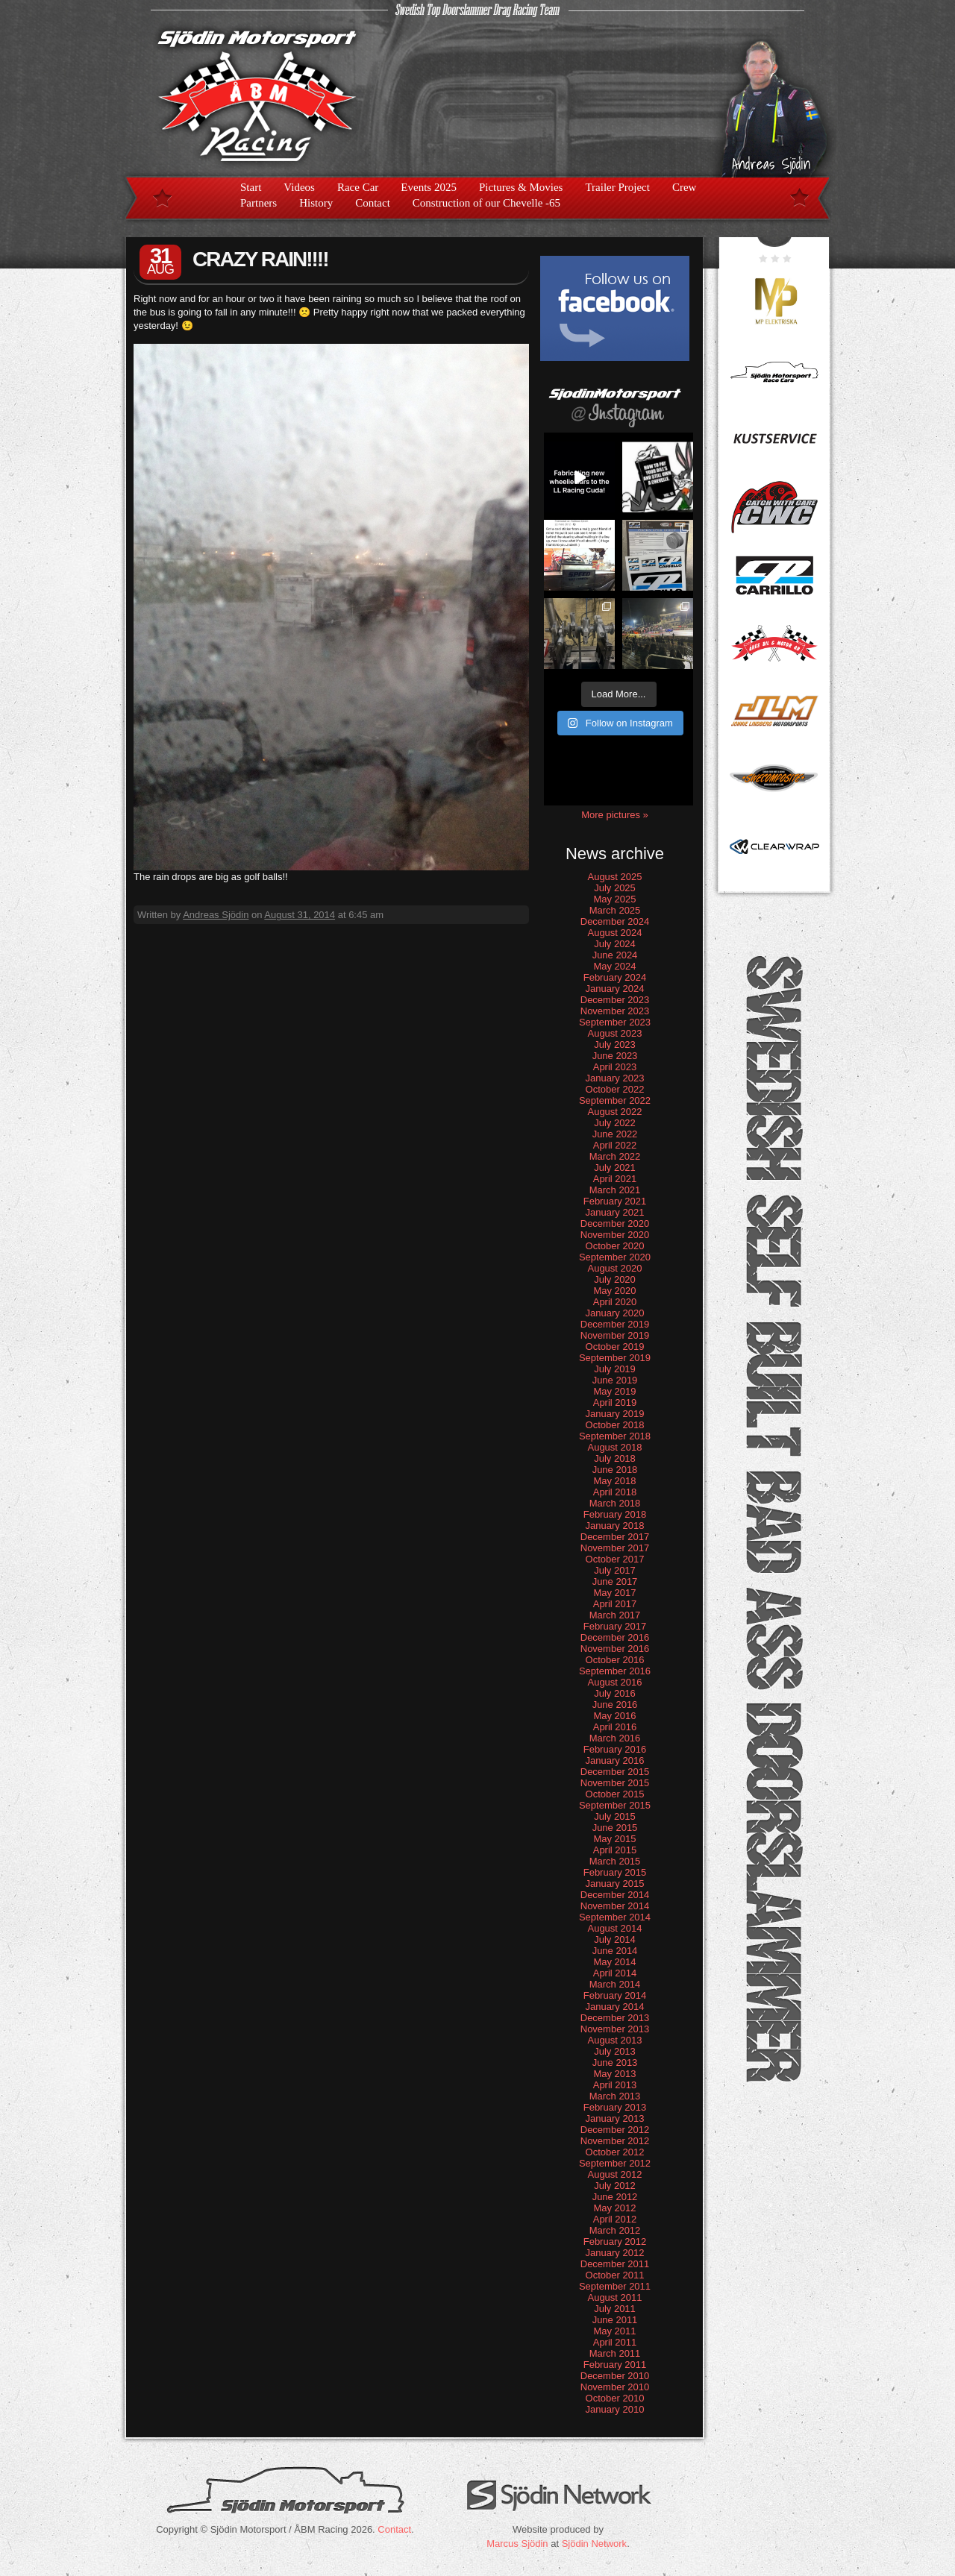 Image resolution: width=955 pixels, height=2576 pixels. Describe the element at coordinates (615, 1100) in the screenshot. I see `September 2022` at that location.